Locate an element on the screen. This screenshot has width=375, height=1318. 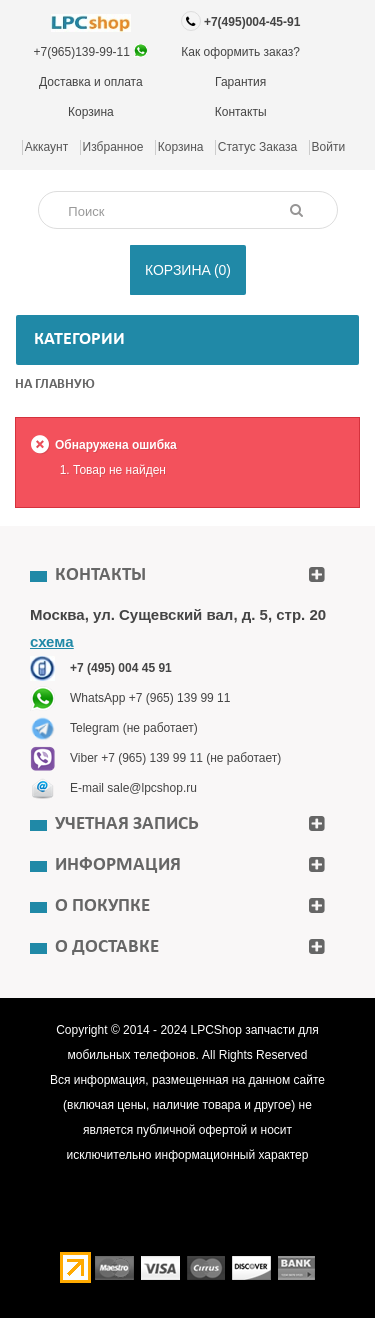
LPCShop is located at coordinates (217, 1030).